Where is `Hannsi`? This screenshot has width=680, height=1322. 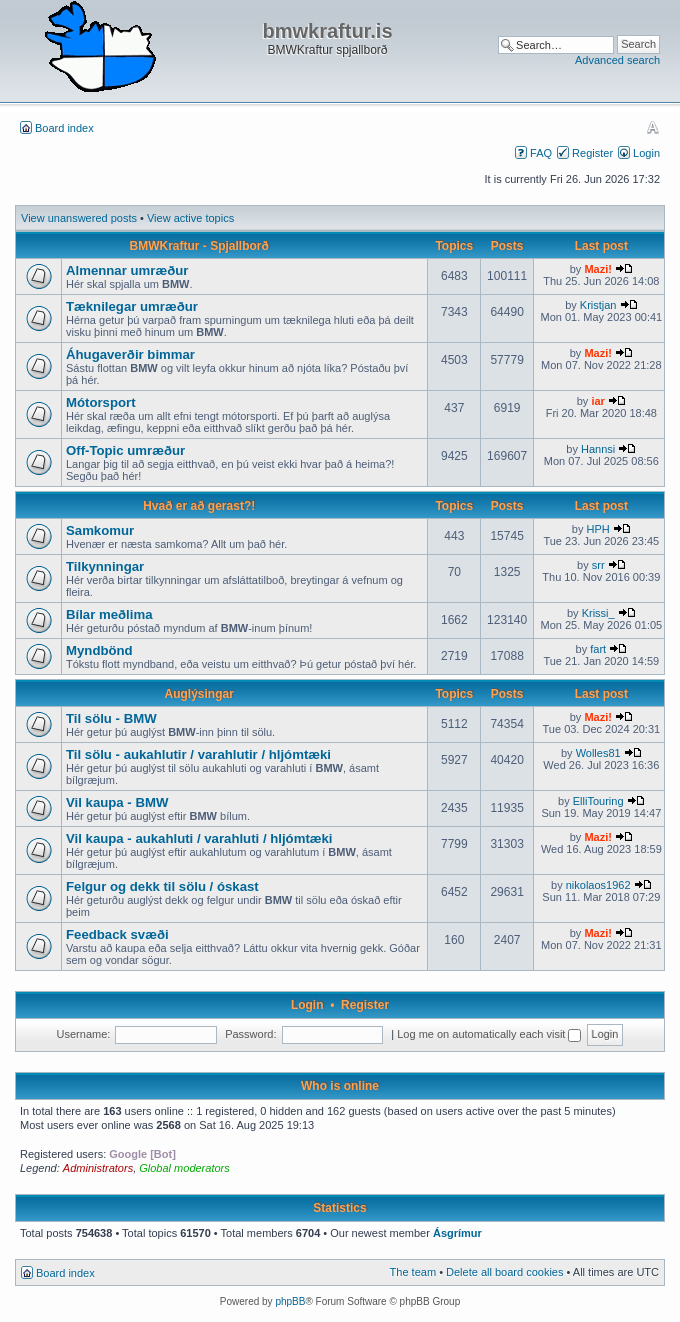
Hannsi is located at coordinates (598, 449).